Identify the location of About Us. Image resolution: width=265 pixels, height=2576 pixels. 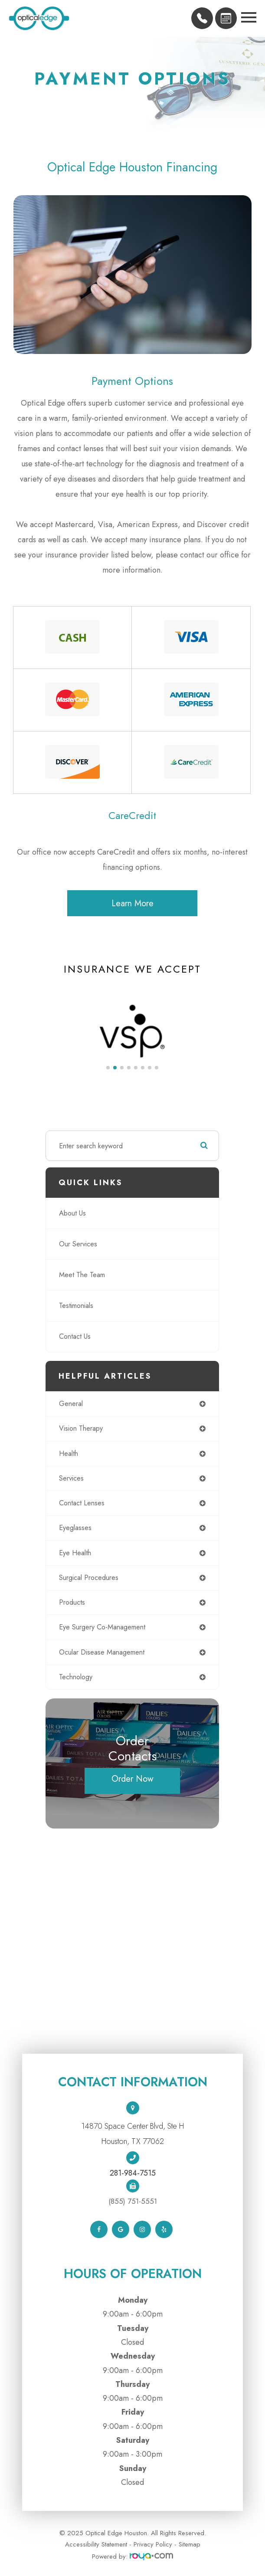
(72, 1213).